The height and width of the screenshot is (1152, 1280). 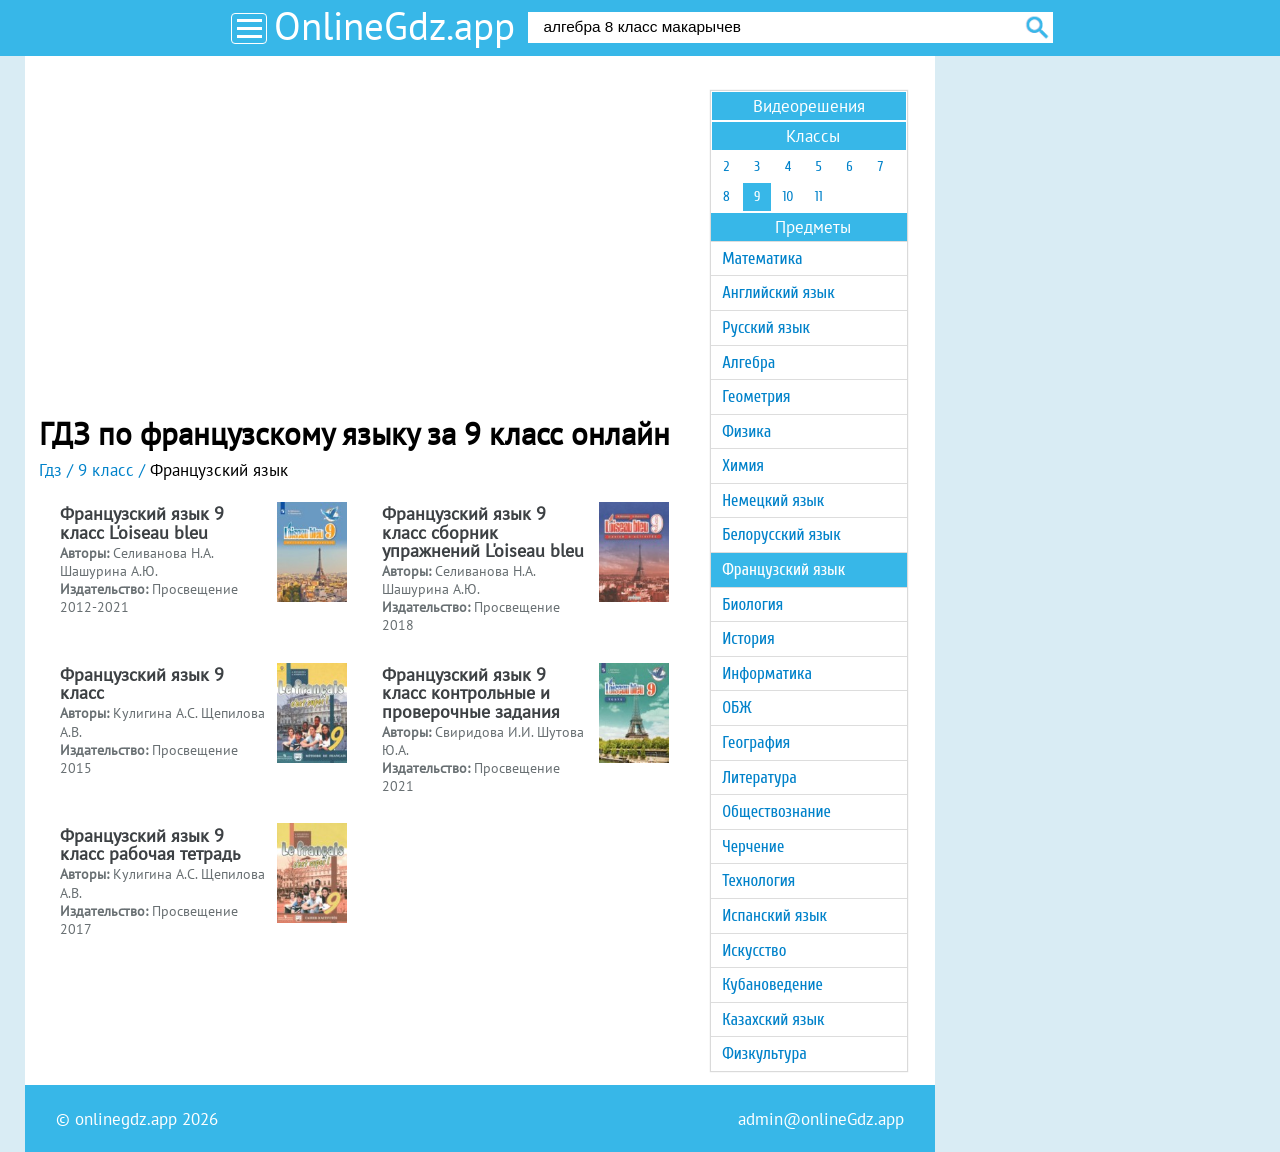 What do you see at coordinates (766, 327) in the screenshot?
I see `Русский язык` at bounding box center [766, 327].